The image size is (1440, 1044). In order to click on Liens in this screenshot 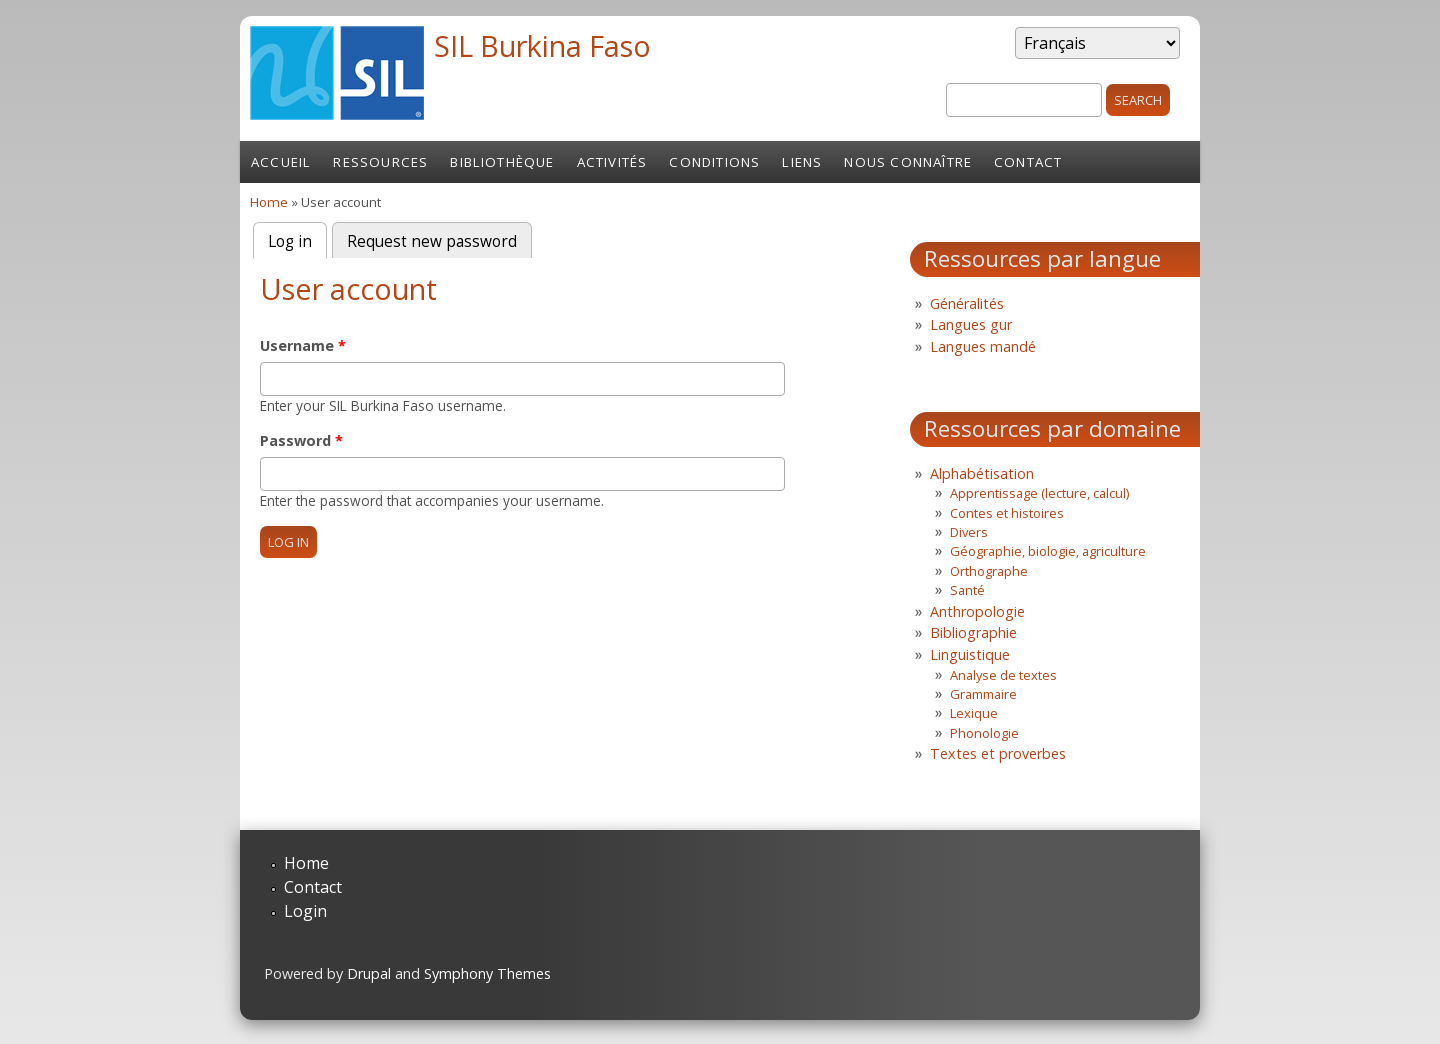, I will do `click(802, 162)`.